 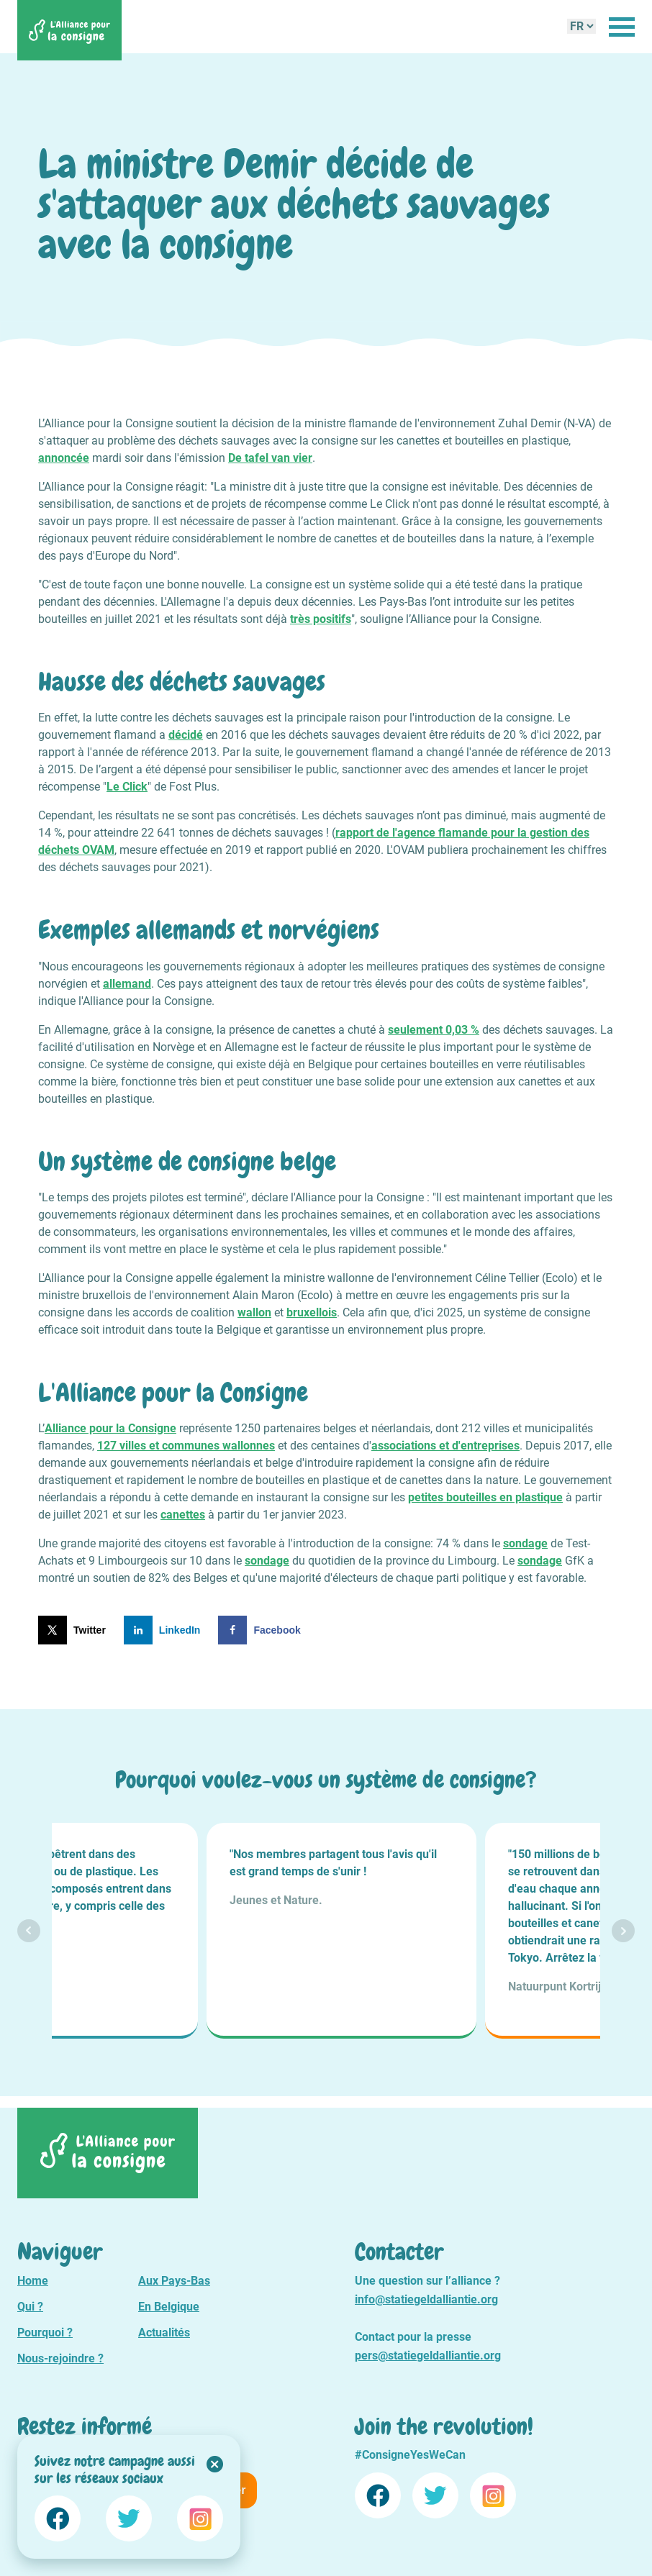 What do you see at coordinates (127, 786) in the screenshot?
I see `Le Click` at bounding box center [127, 786].